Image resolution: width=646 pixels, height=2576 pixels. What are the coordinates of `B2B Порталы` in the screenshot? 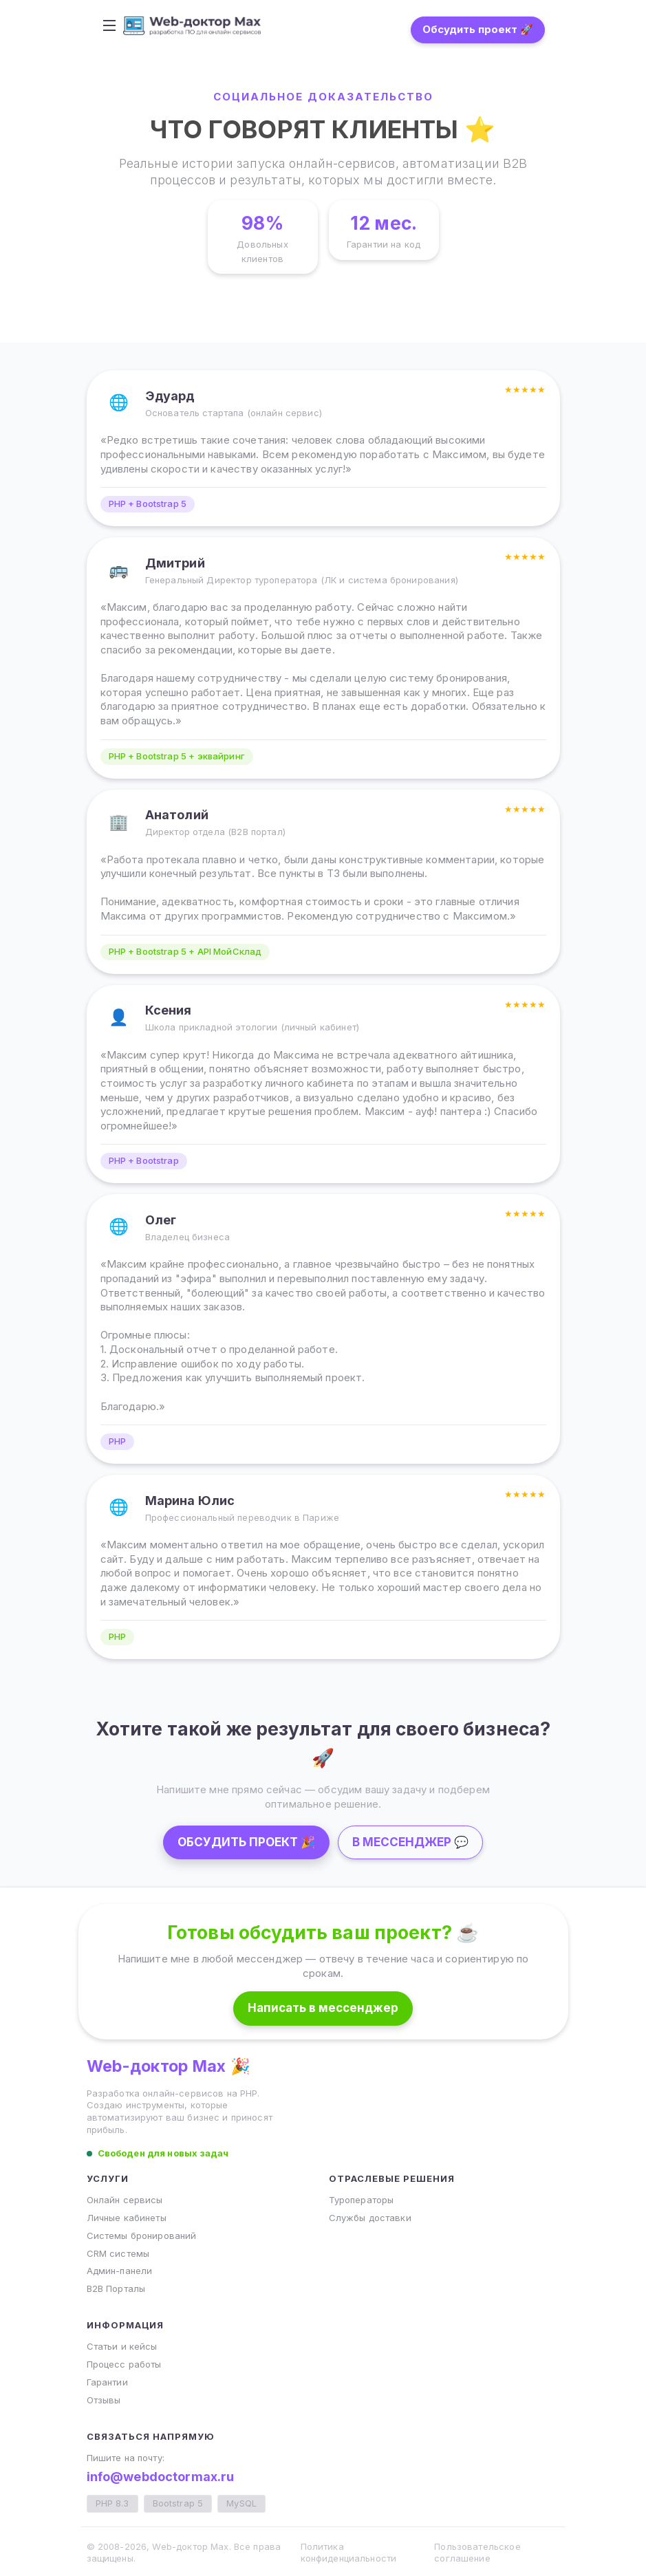 It's located at (116, 2288).